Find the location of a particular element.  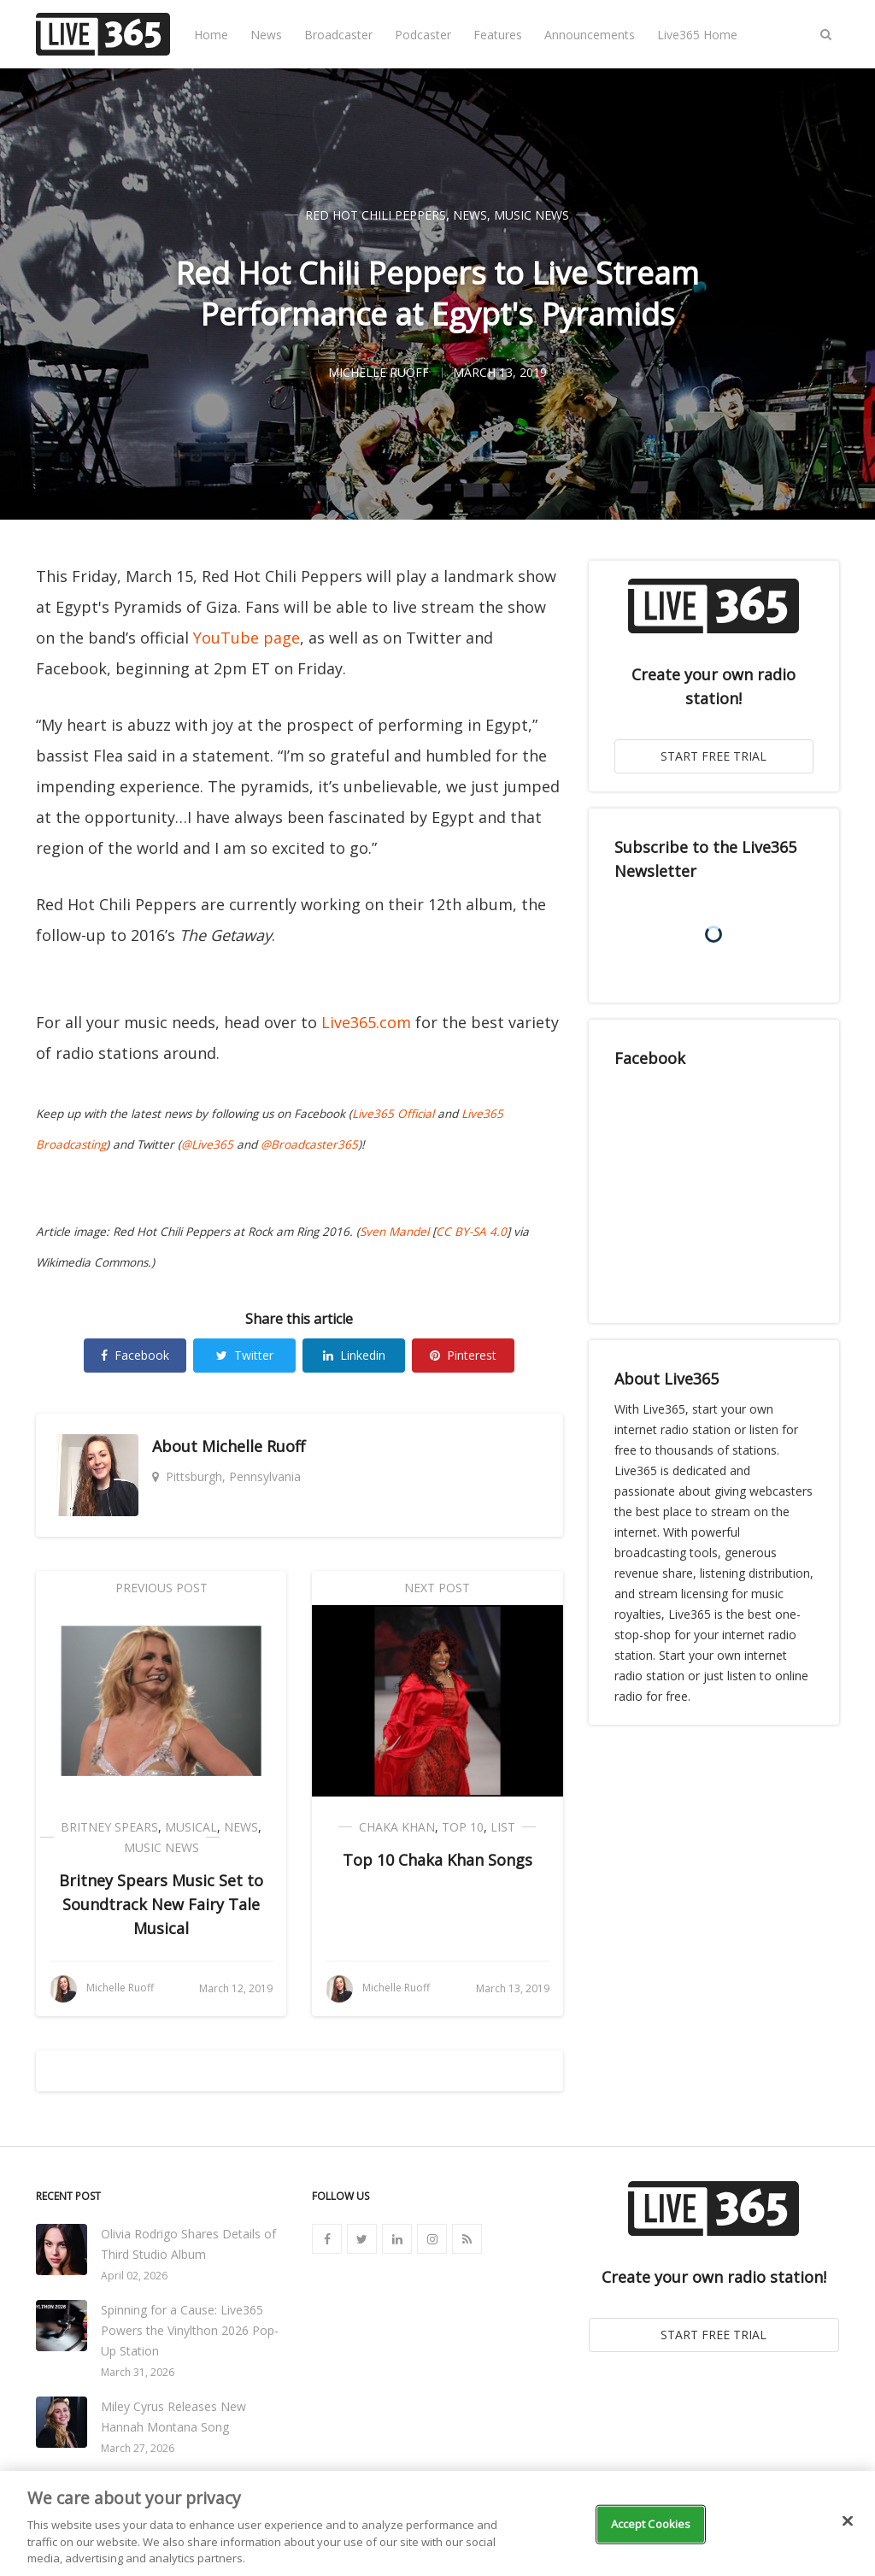

Sven Mandel is located at coordinates (394, 1231).